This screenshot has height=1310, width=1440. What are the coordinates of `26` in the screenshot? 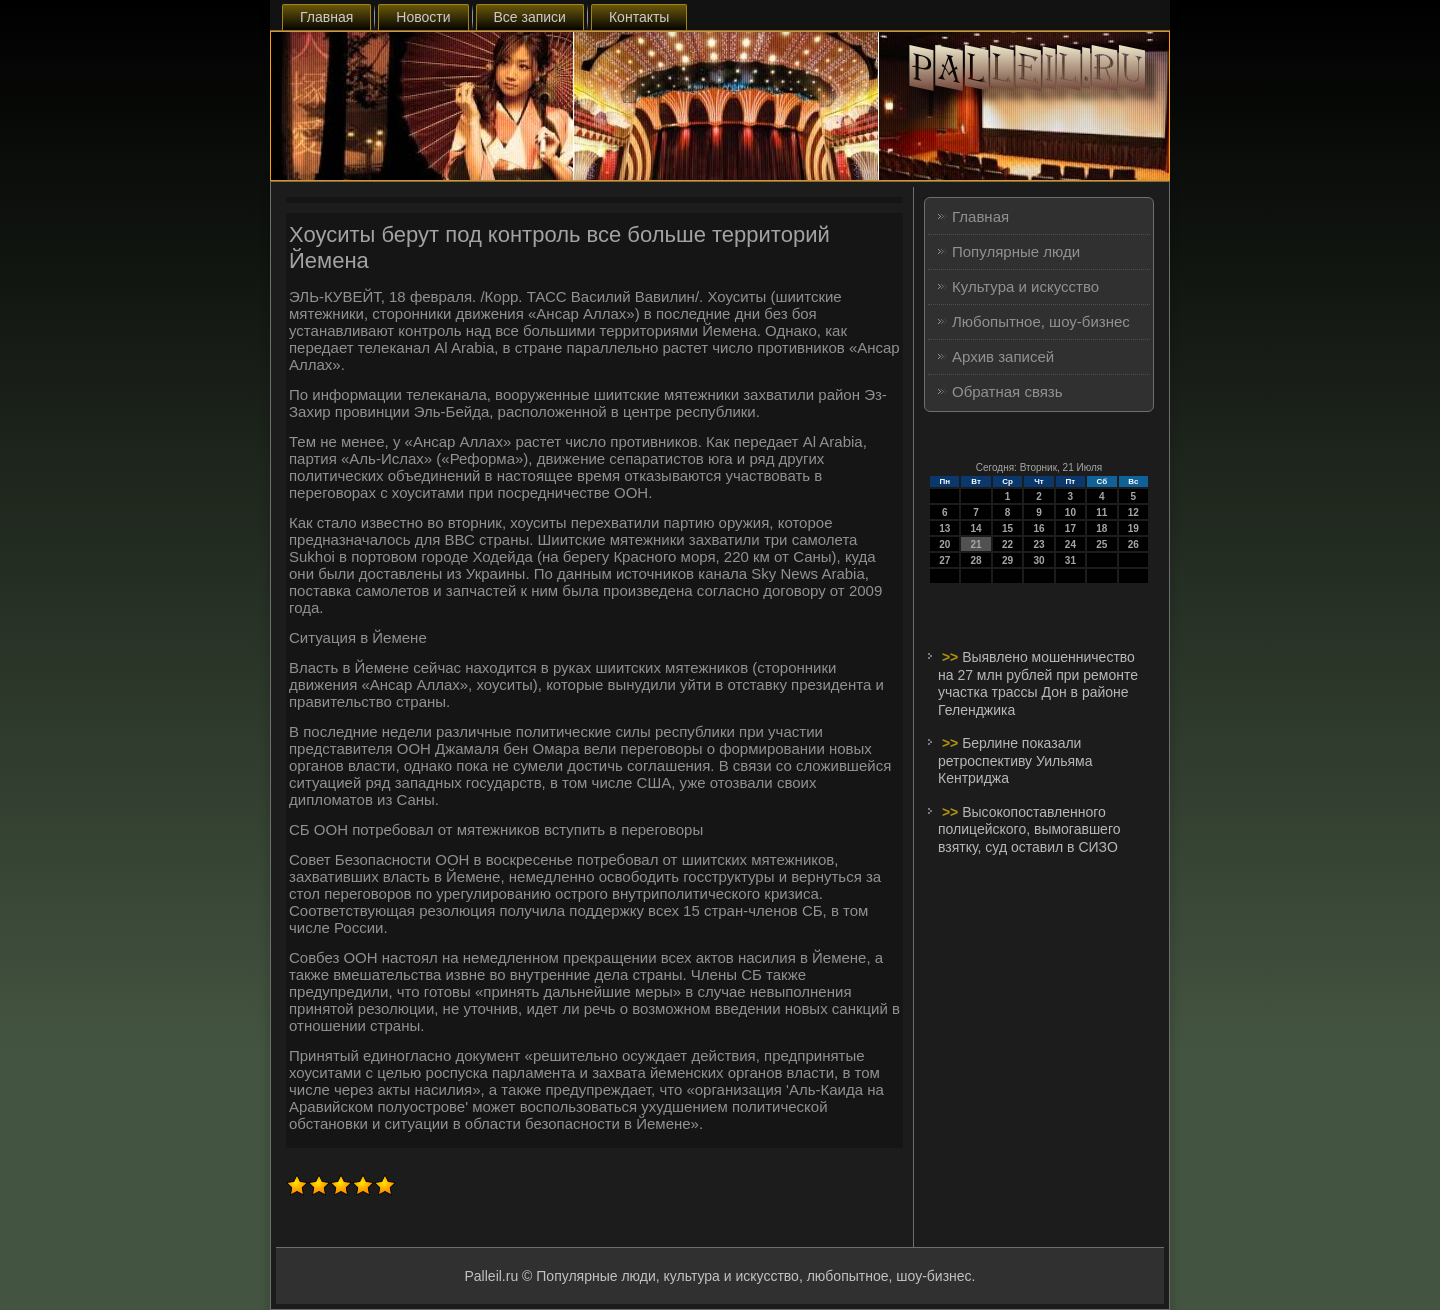 It's located at (1133, 544).